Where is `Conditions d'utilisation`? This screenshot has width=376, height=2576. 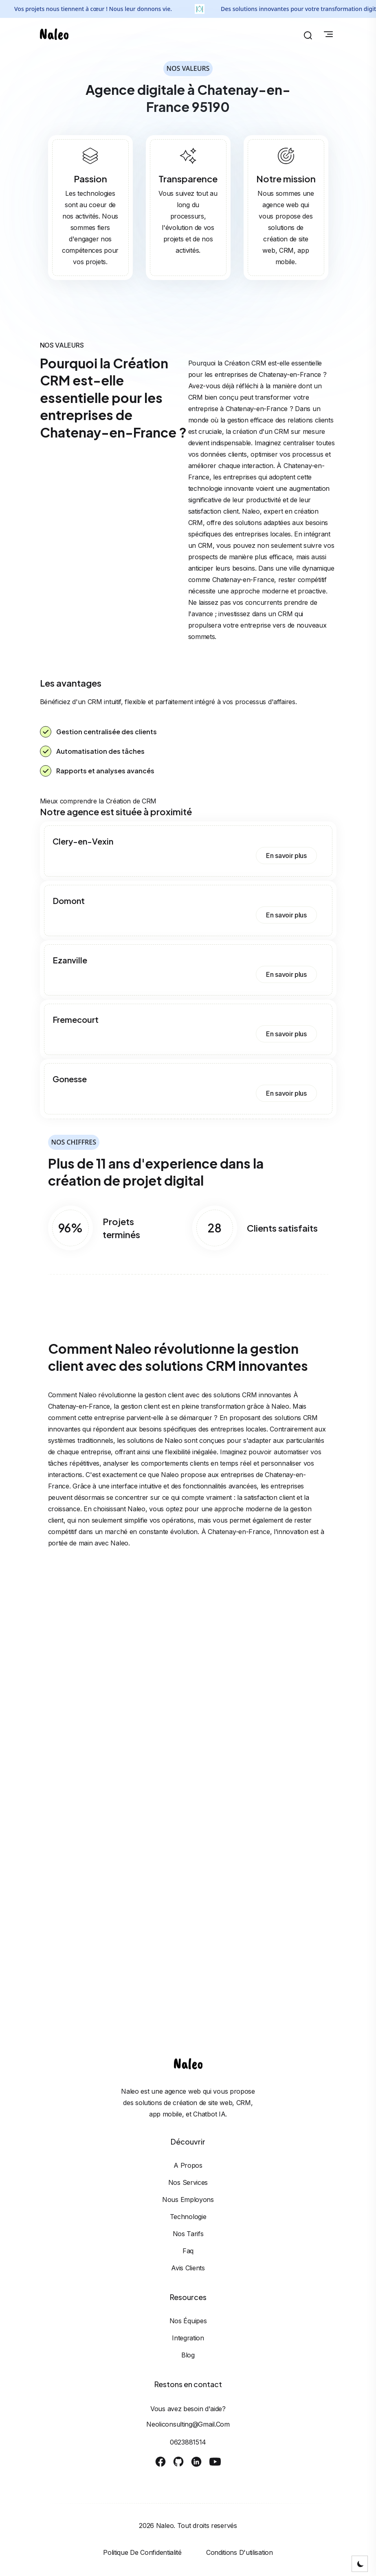 Conditions d'utilisation is located at coordinates (239, 2552).